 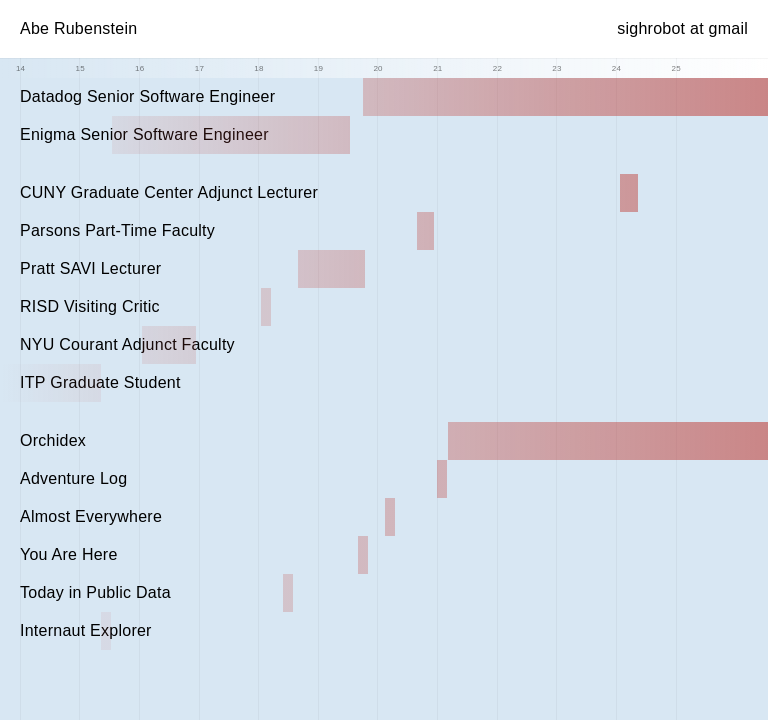 I want to click on Datadog, so click(x=51, y=96).